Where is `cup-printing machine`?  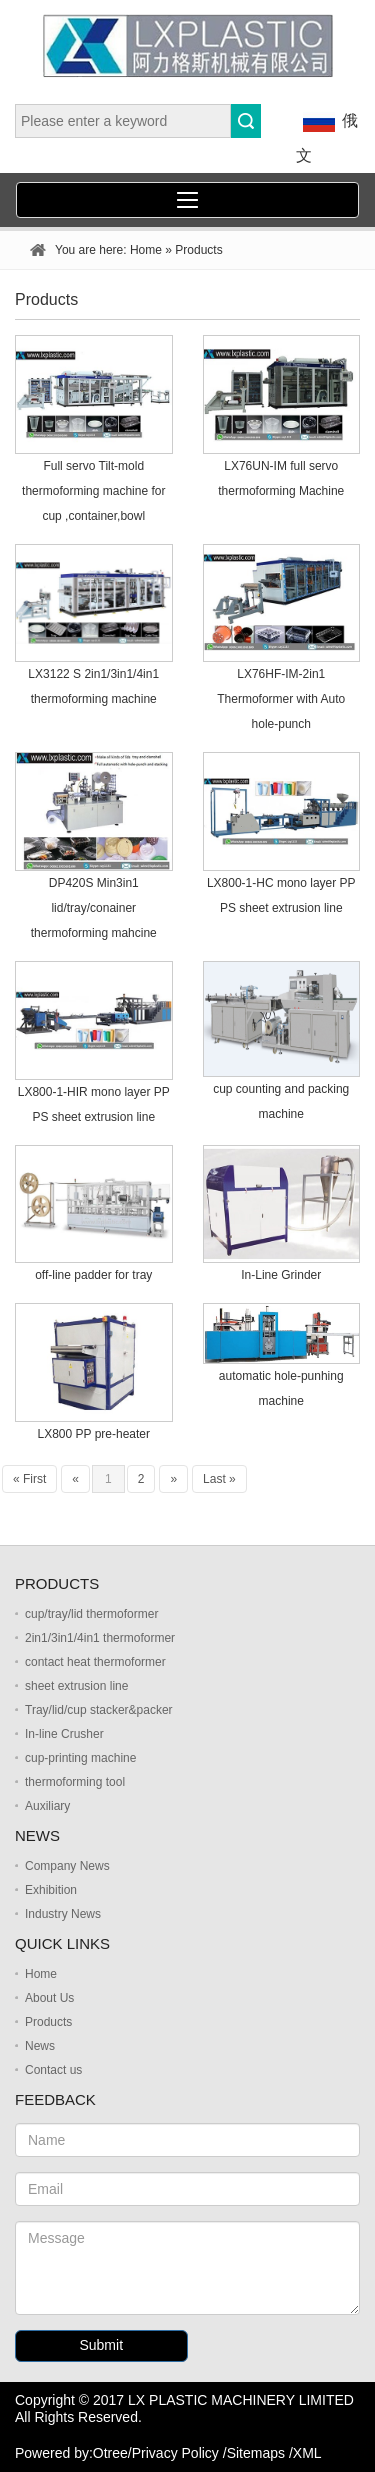
cup-printing machine is located at coordinates (80, 1758).